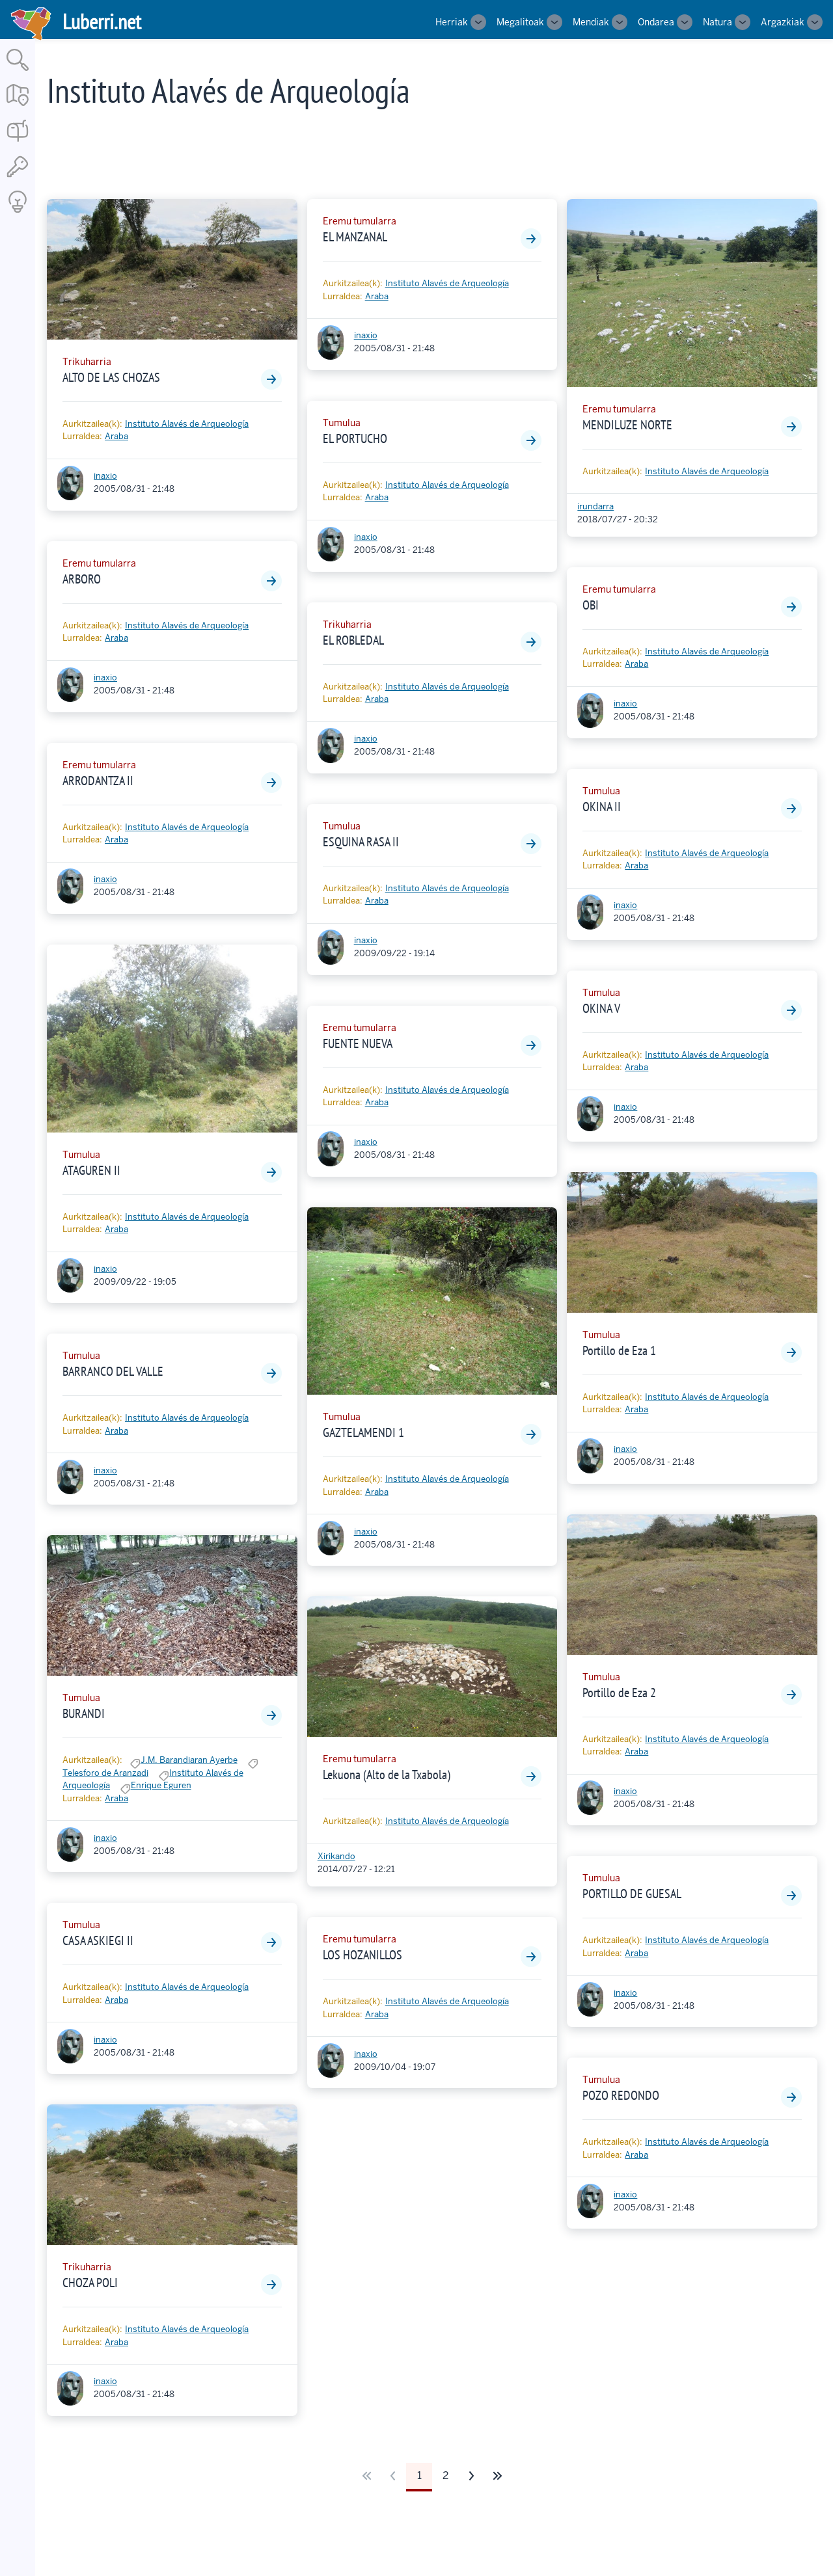  I want to click on GAZTELAMENDI 1, so click(363, 1432).